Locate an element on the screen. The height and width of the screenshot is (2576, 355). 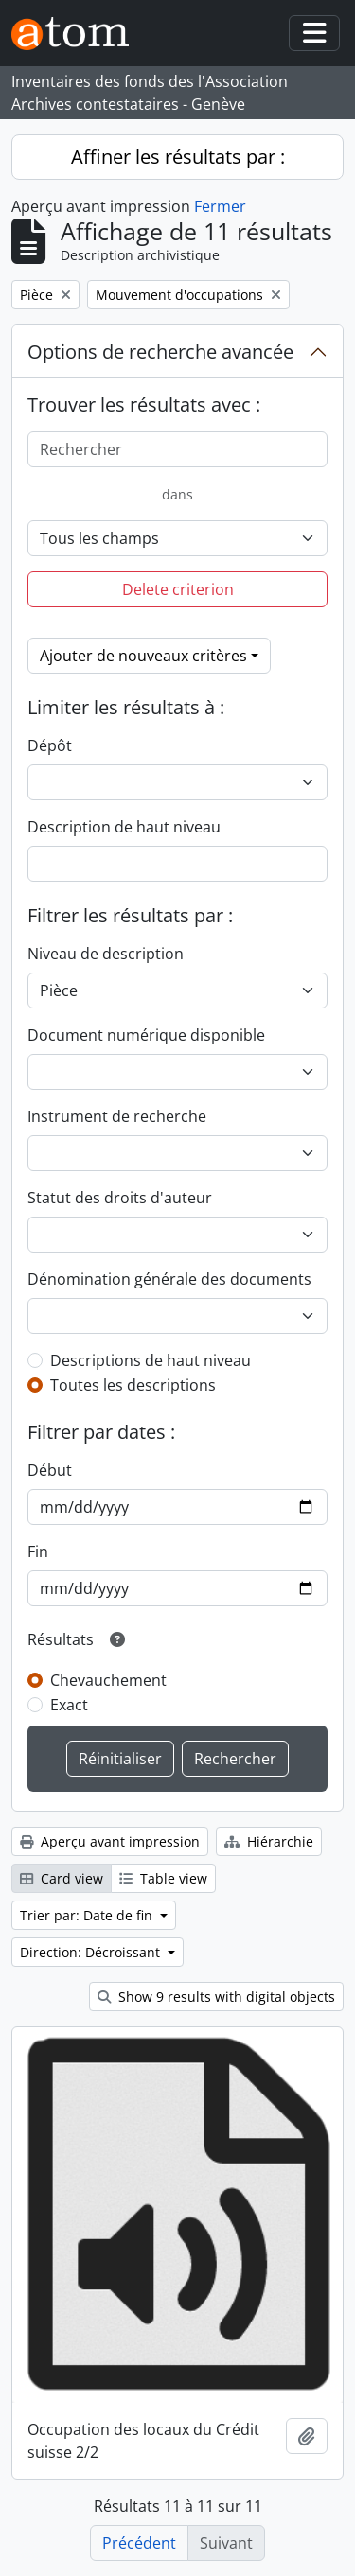
Fermer is located at coordinates (220, 206).